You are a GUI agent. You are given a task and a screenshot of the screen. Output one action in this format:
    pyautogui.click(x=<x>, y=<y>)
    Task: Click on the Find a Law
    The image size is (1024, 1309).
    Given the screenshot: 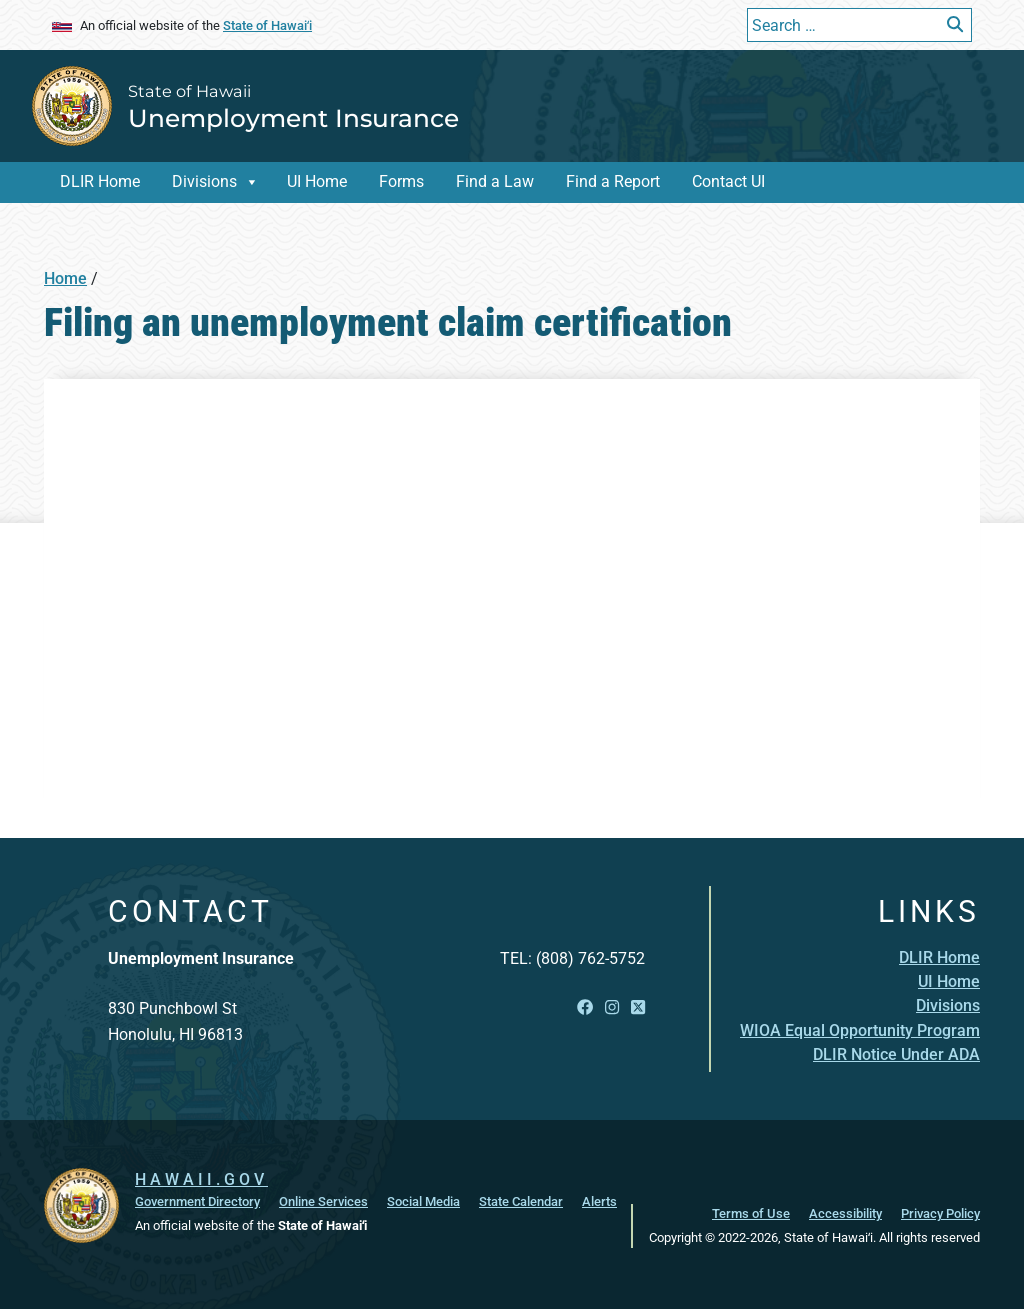 What is the action you would take?
    pyautogui.click(x=495, y=181)
    